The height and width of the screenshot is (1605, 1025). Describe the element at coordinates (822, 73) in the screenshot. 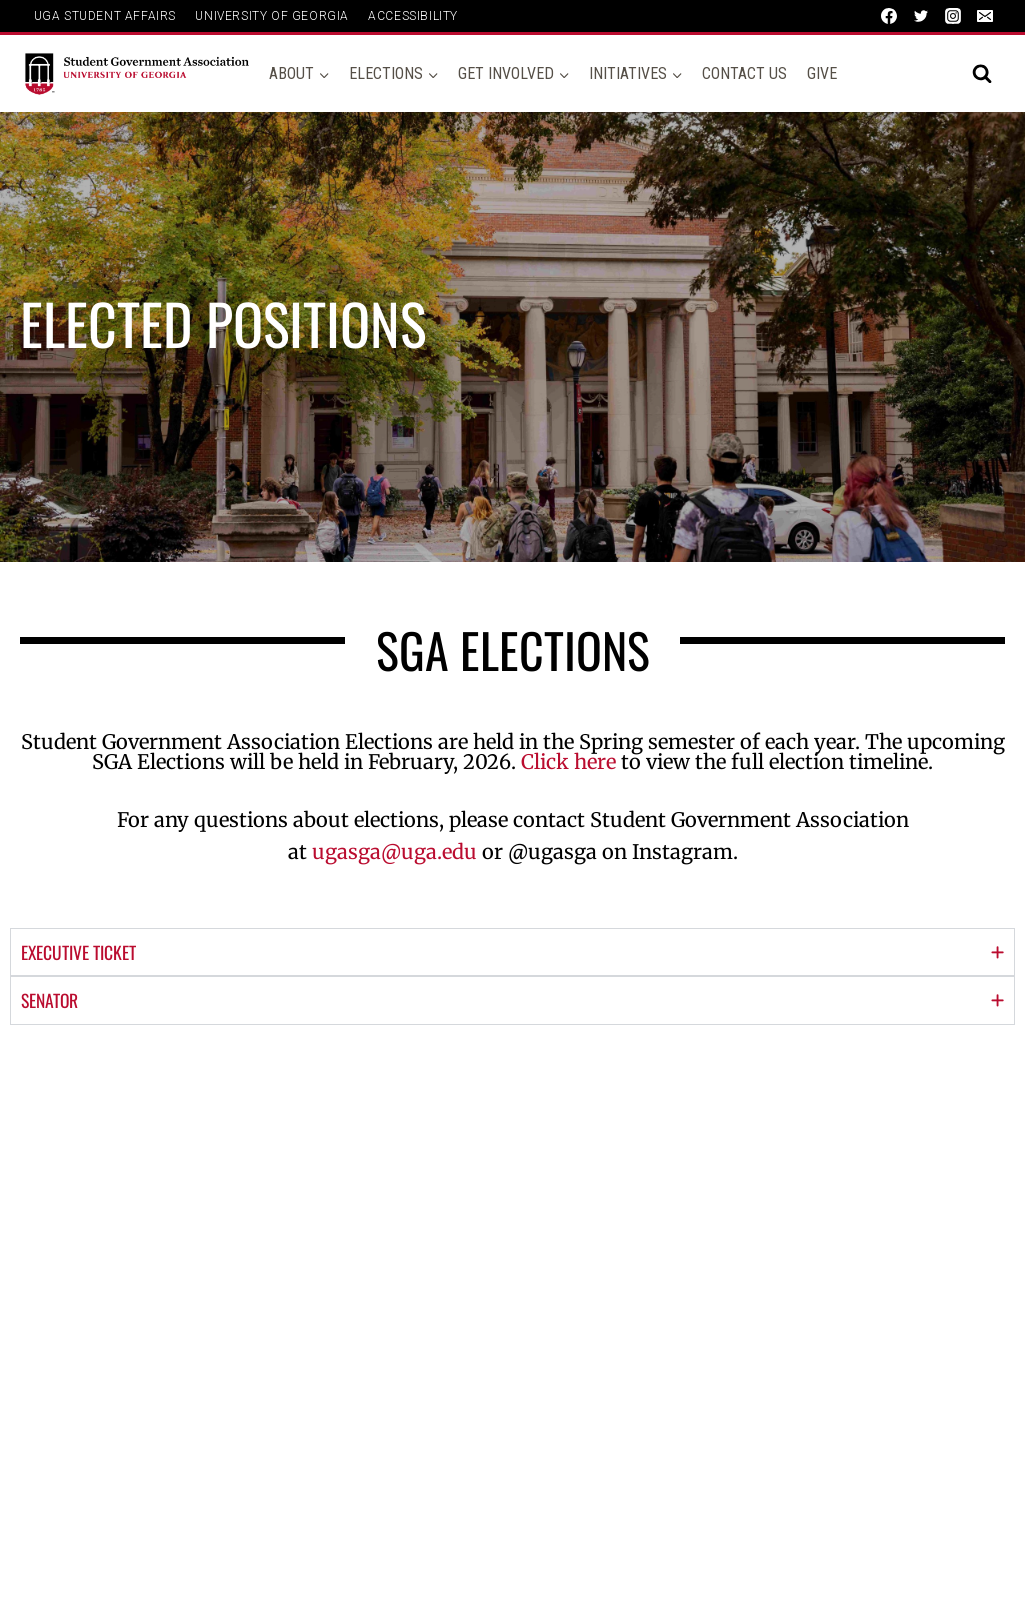

I see `Give` at that location.